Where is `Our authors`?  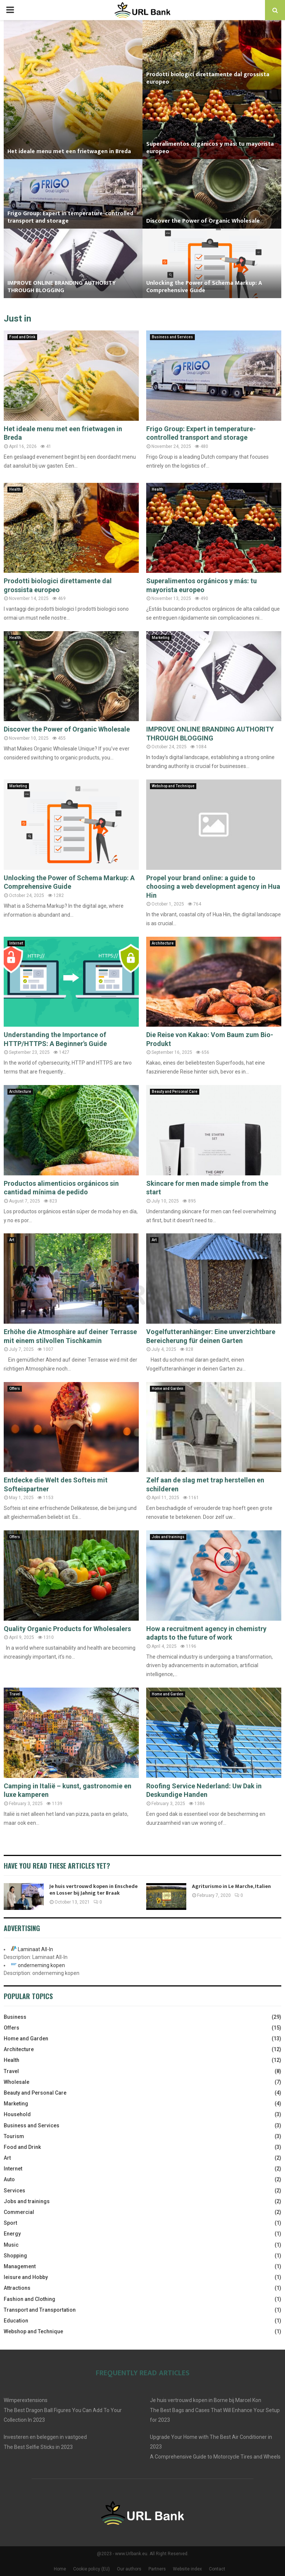 Our authors is located at coordinates (129, 2569).